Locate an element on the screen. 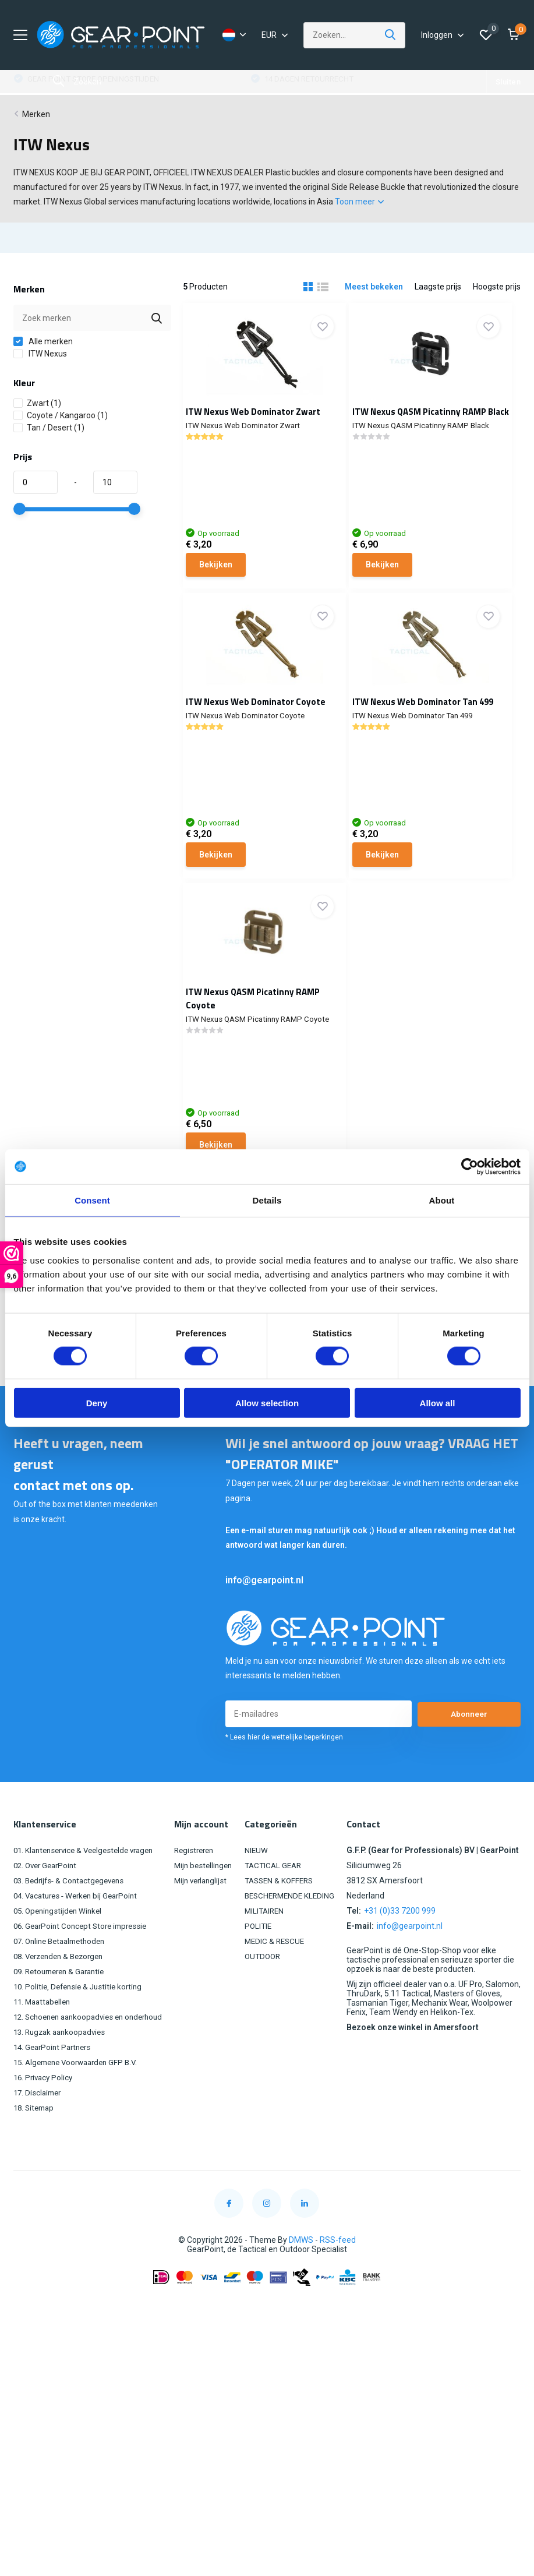 The image size is (534, 2576). ITW Nexus is located at coordinates (40, 360).